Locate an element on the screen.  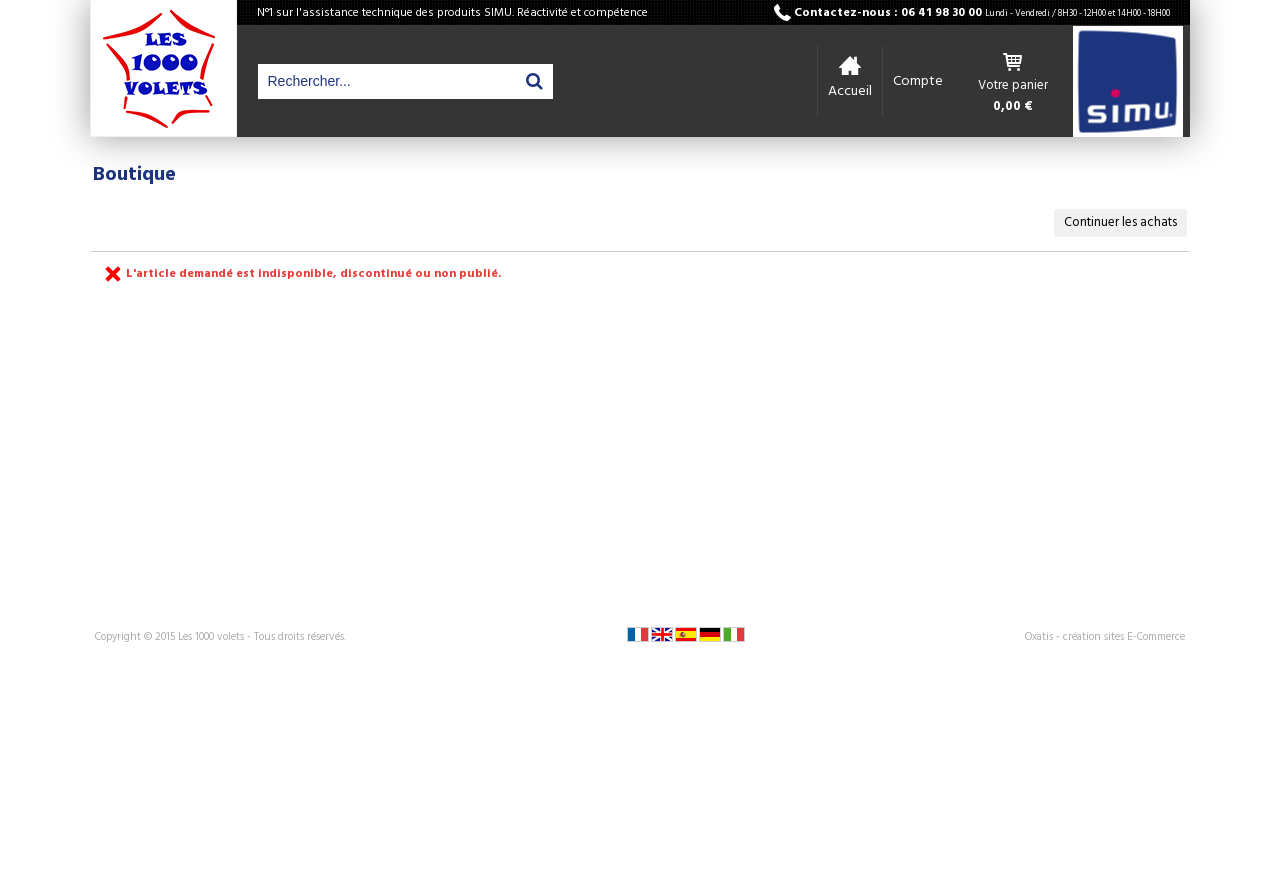
0,00 € is located at coordinates (1013, 107).